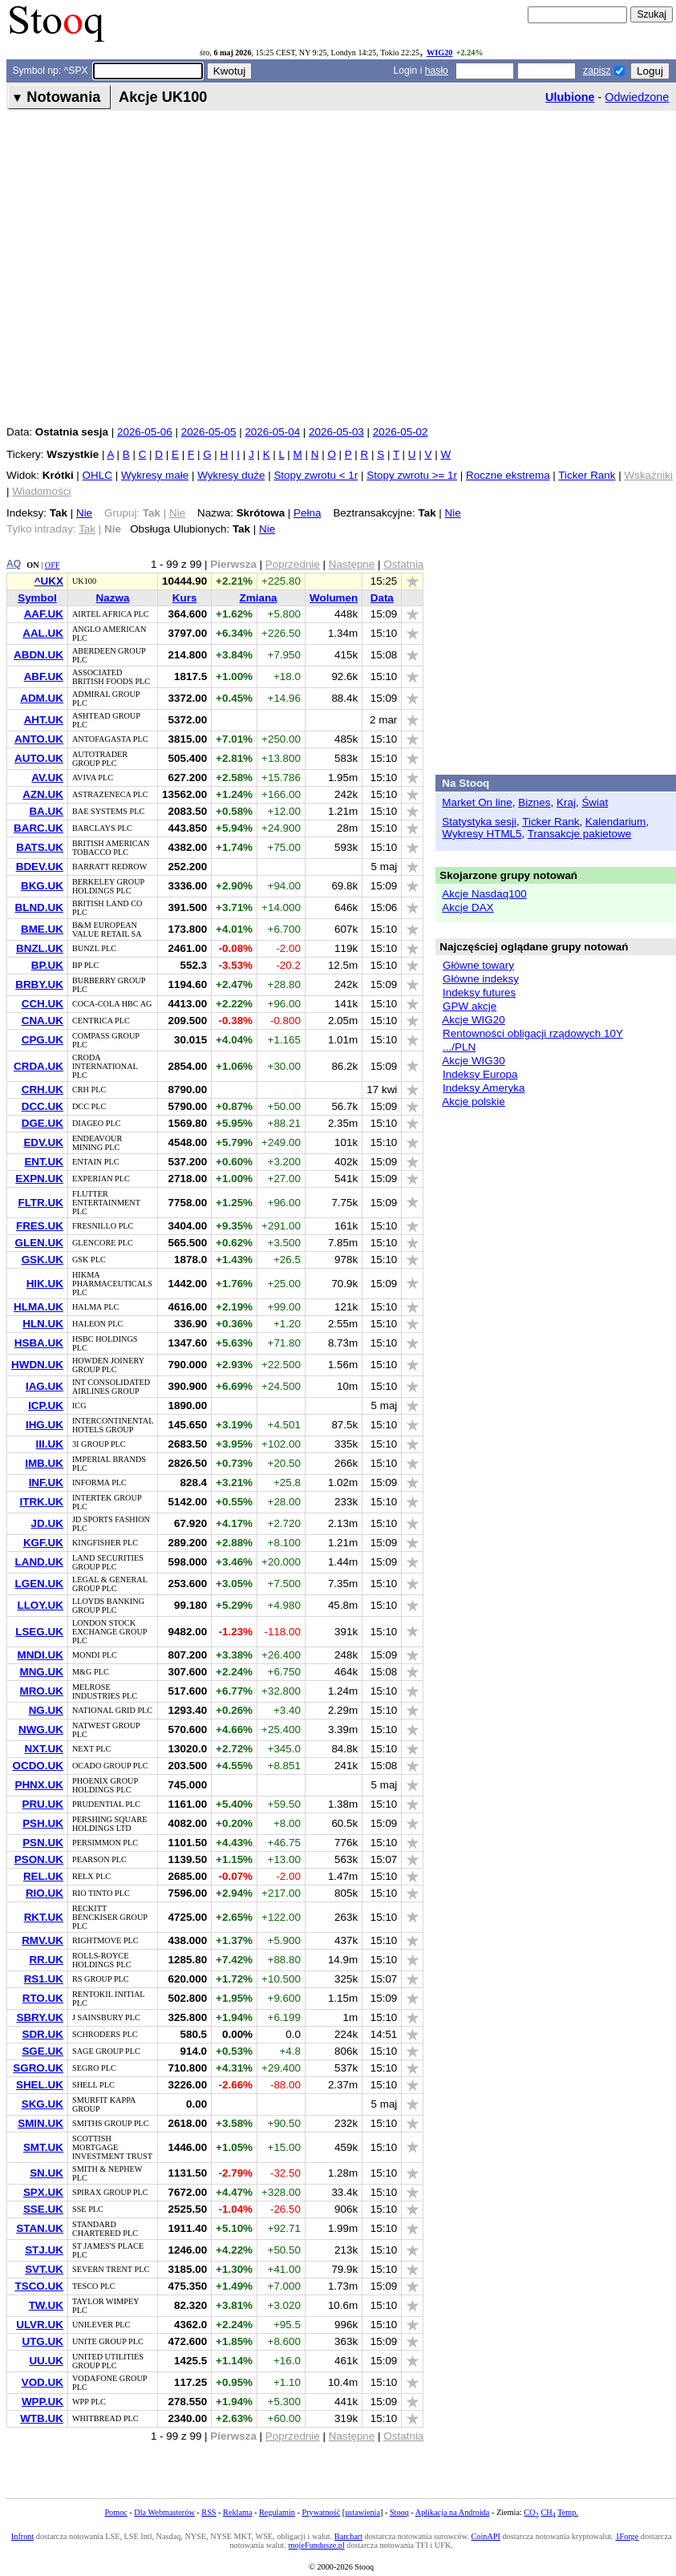 The image size is (676, 2576). What do you see at coordinates (533, 1033) in the screenshot?
I see `Rentowności obligacji rządowych 10Y` at bounding box center [533, 1033].